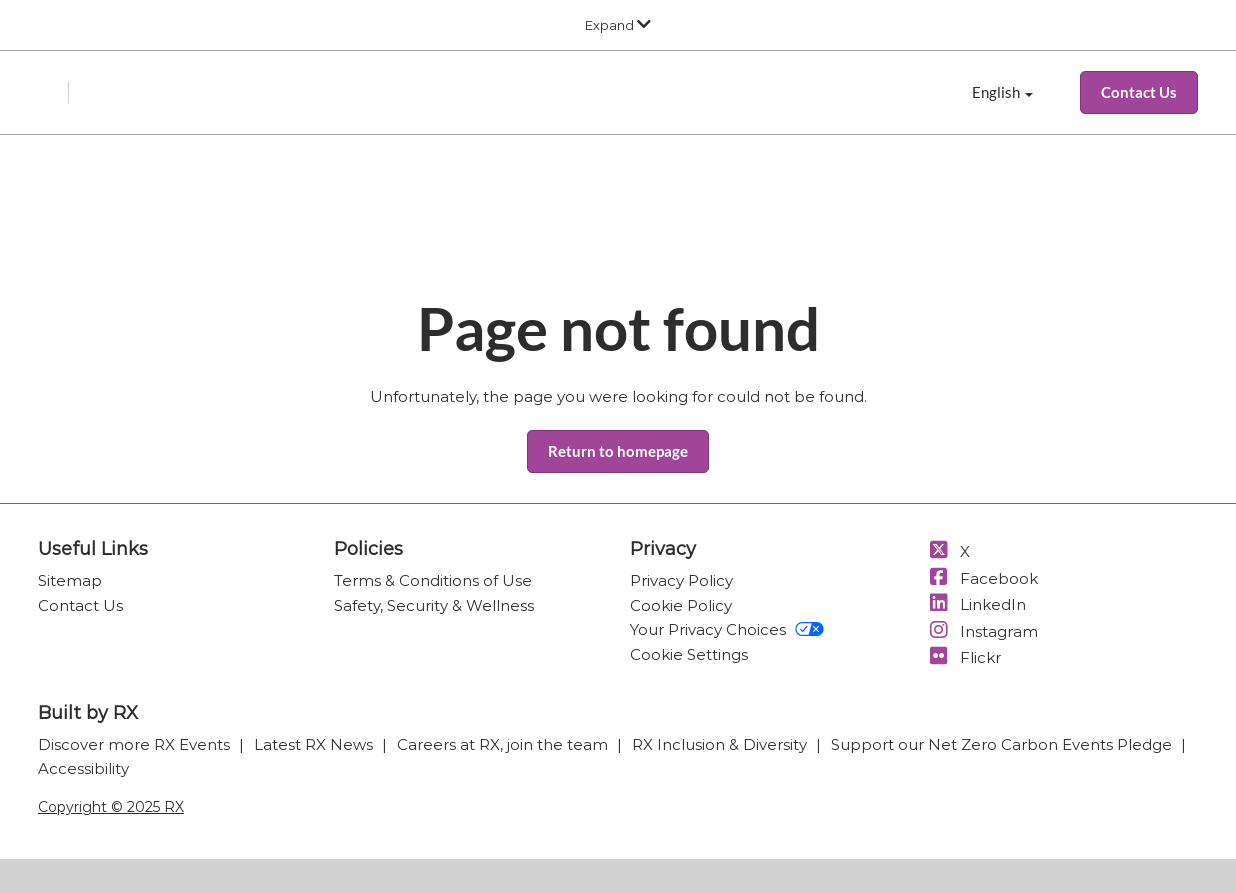 The height and width of the screenshot is (893, 1236). Describe the element at coordinates (315, 744) in the screenshot. I see `Latest RX News` at that location.